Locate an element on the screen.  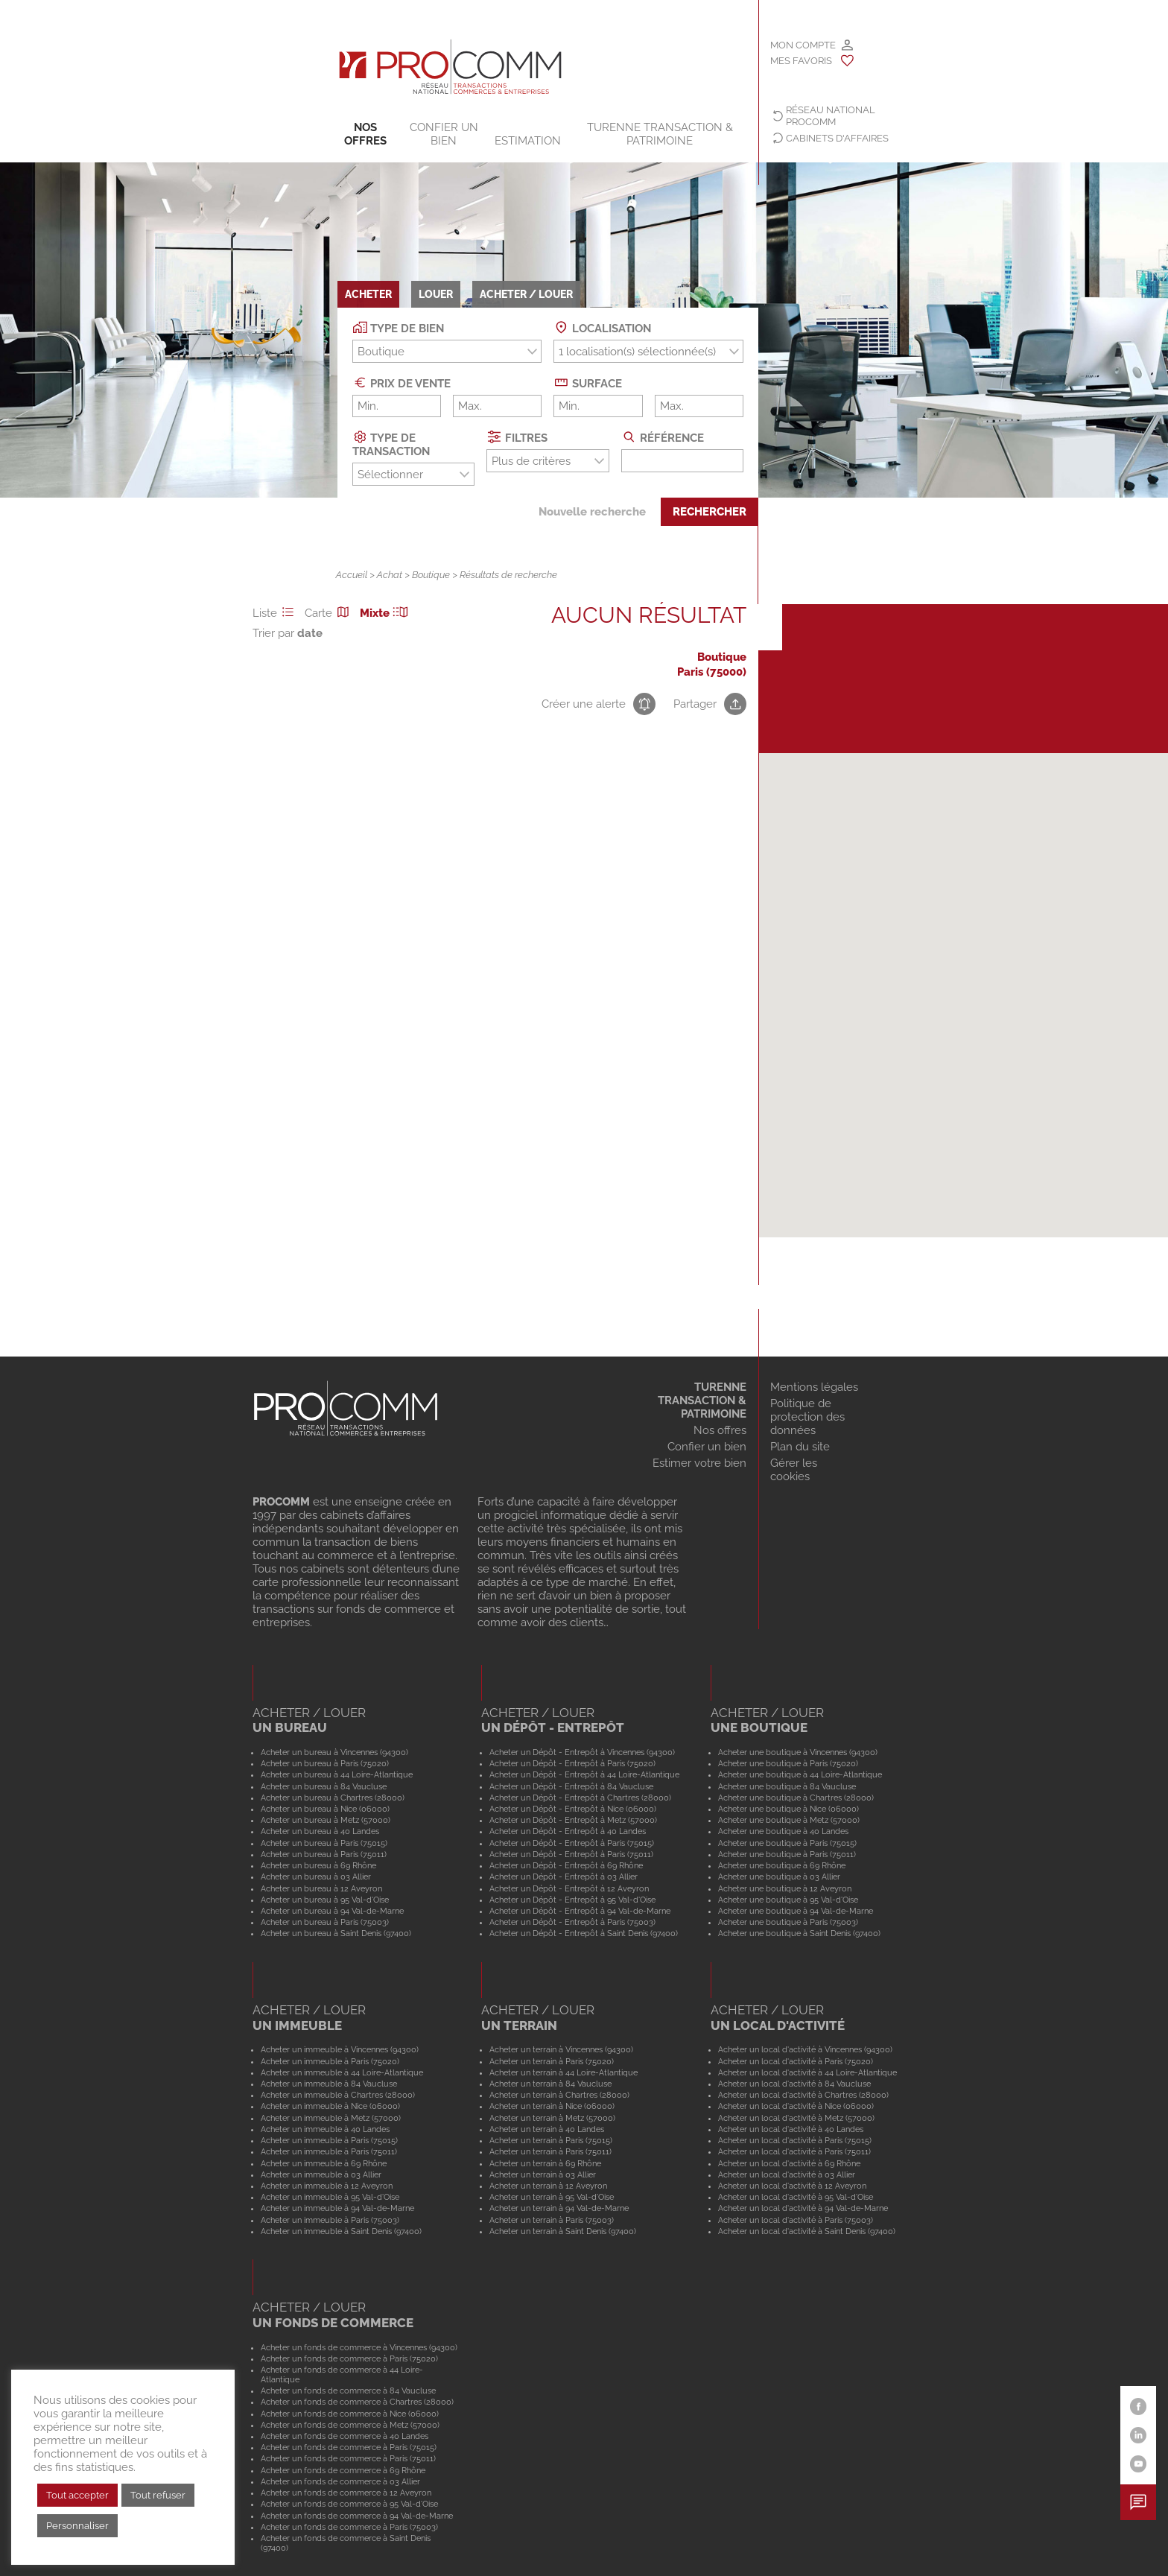
Acheter un fonds de commerce à 40 Landes is located at coordinates (344, 2435).